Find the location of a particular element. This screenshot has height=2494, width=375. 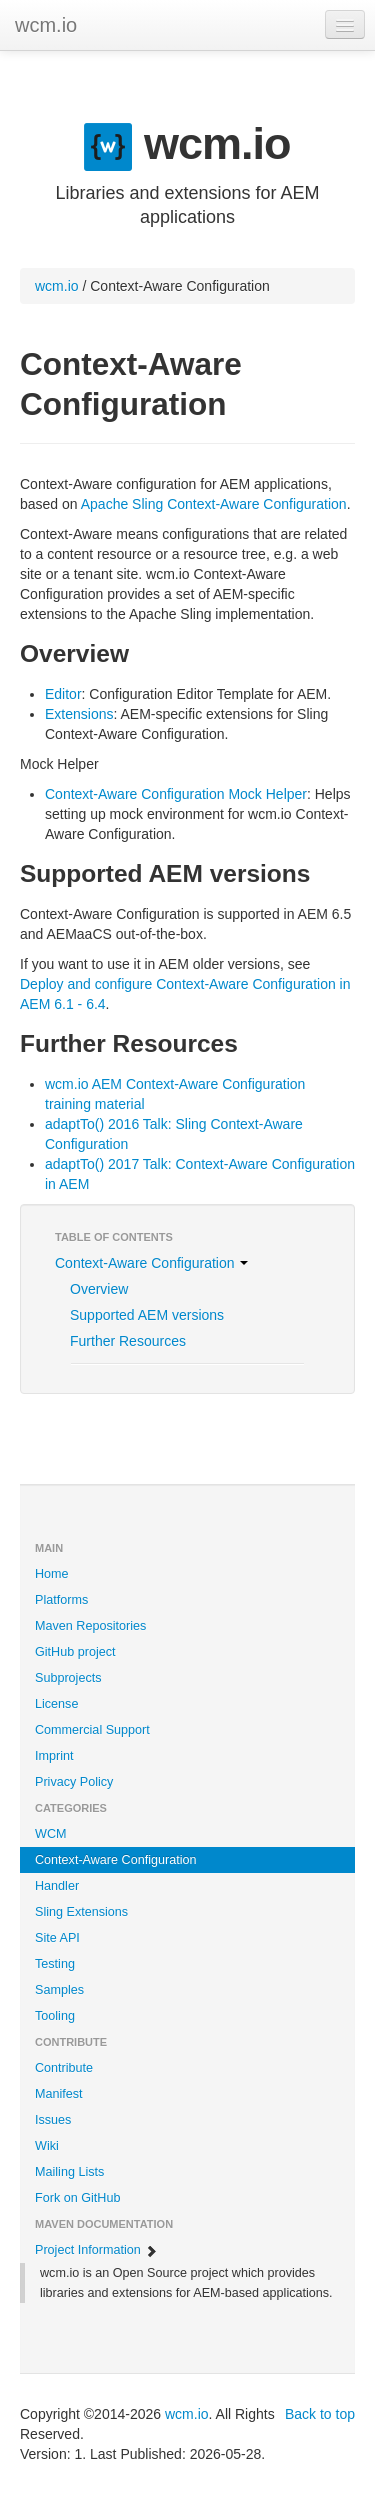

Context-Aware Configuration is located at coordinates (151, 1263).